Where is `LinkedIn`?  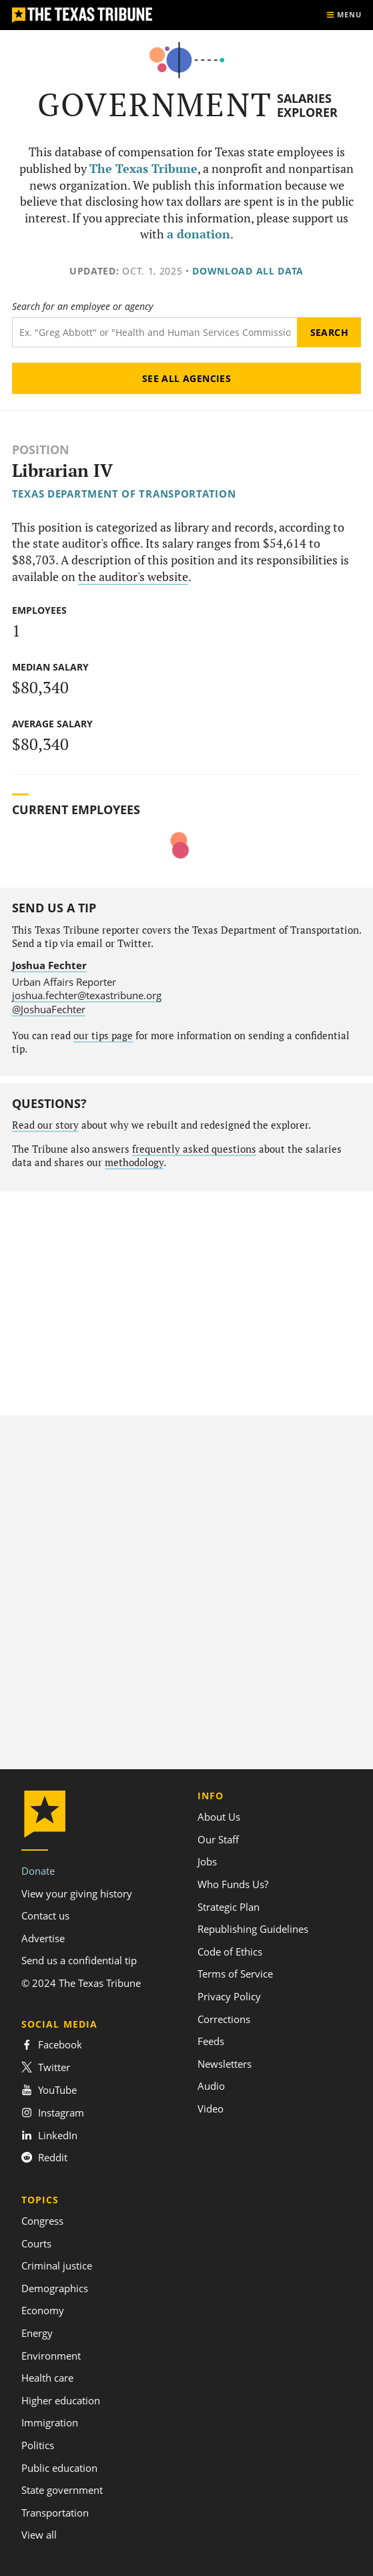
LinkedIn is located at coordinates (49, 2135).